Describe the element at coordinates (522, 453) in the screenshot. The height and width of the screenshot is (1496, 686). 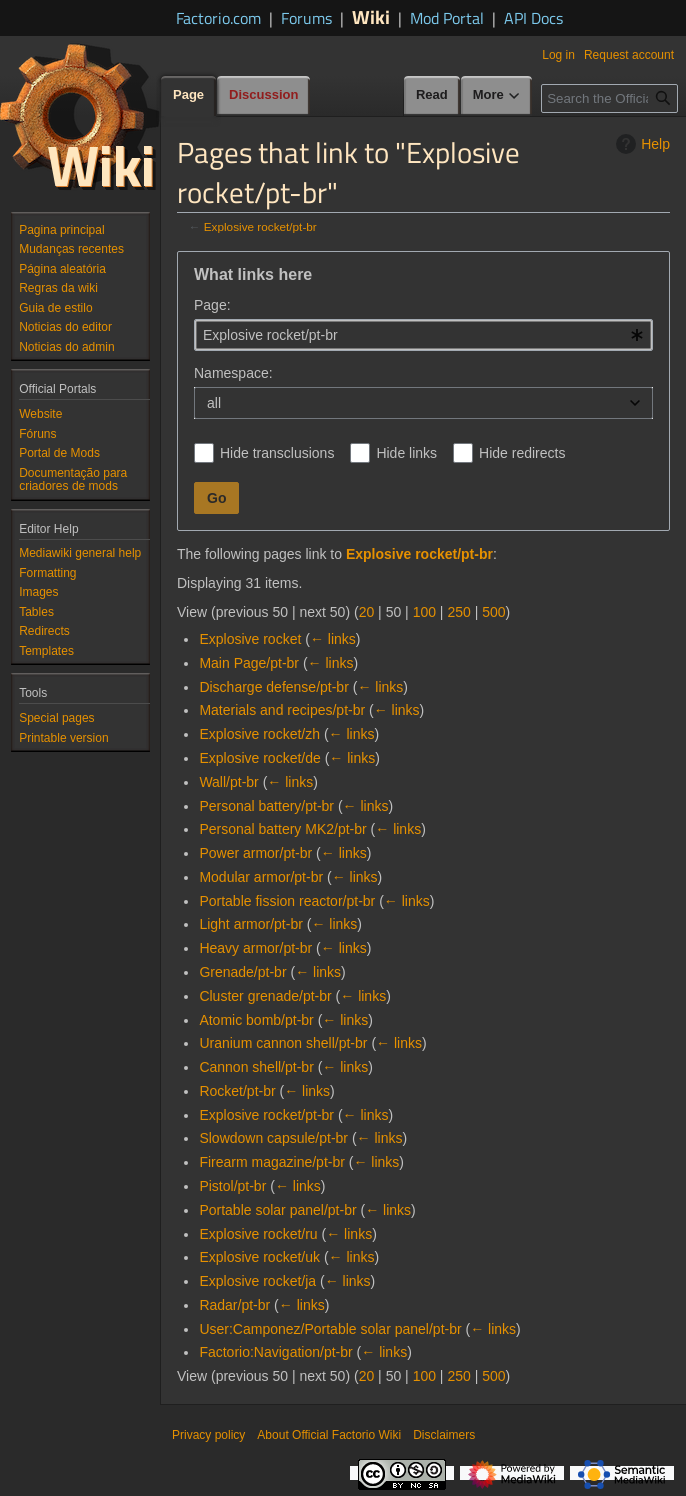
I see `Hide redirects` at that location.